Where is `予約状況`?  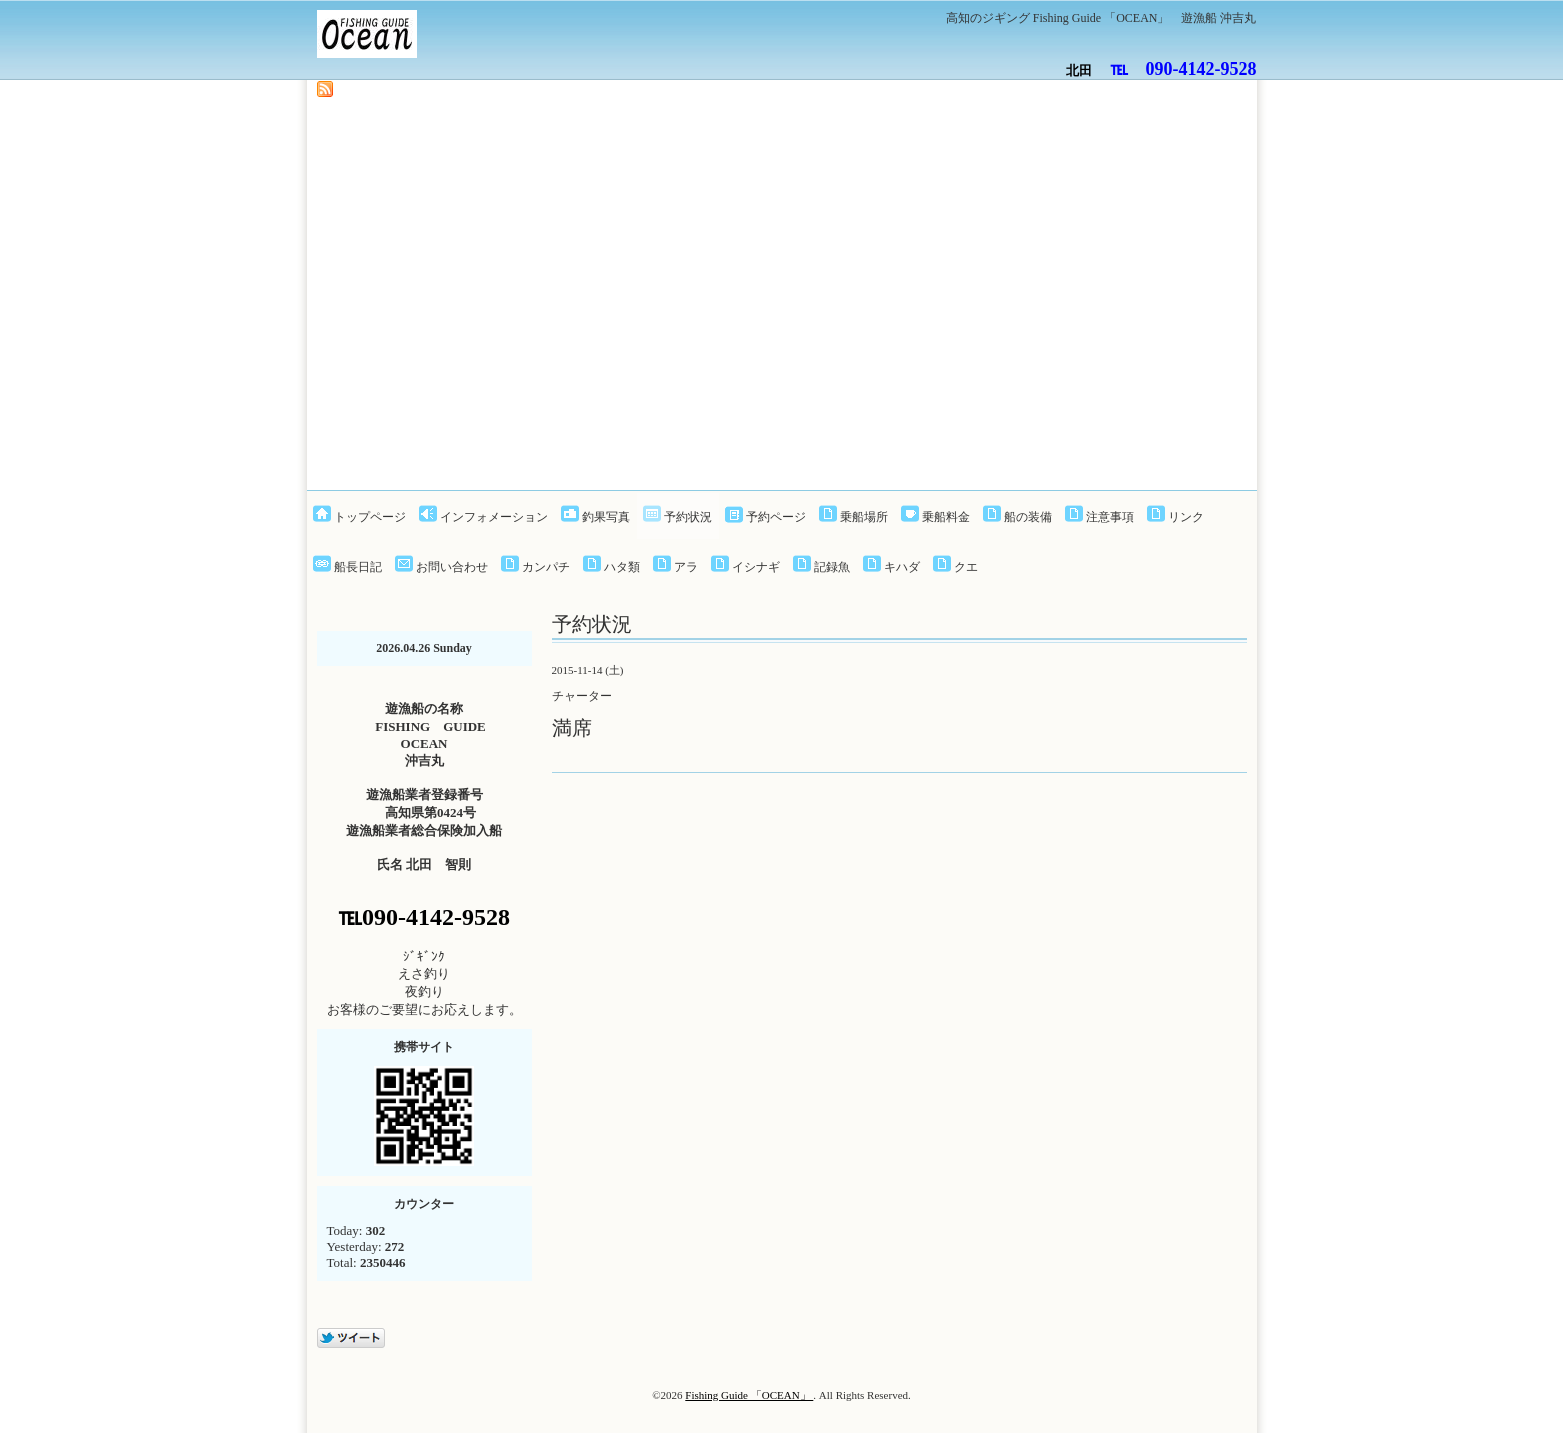 予約状況 is located at coordinates (688, 517).